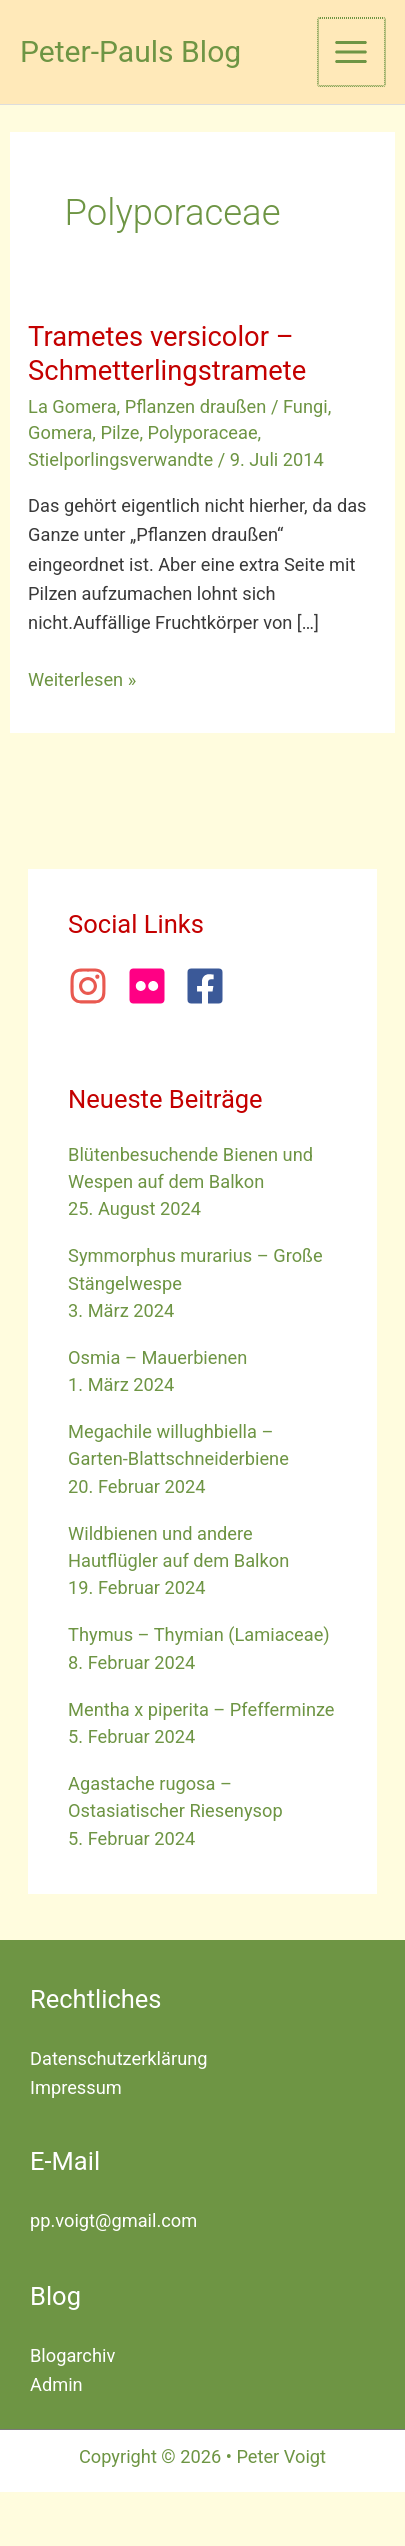 The image size is (405, 2546). Describe the element at coordinates (76, 2087) in the screenshot. I see `Impressum` at that location.